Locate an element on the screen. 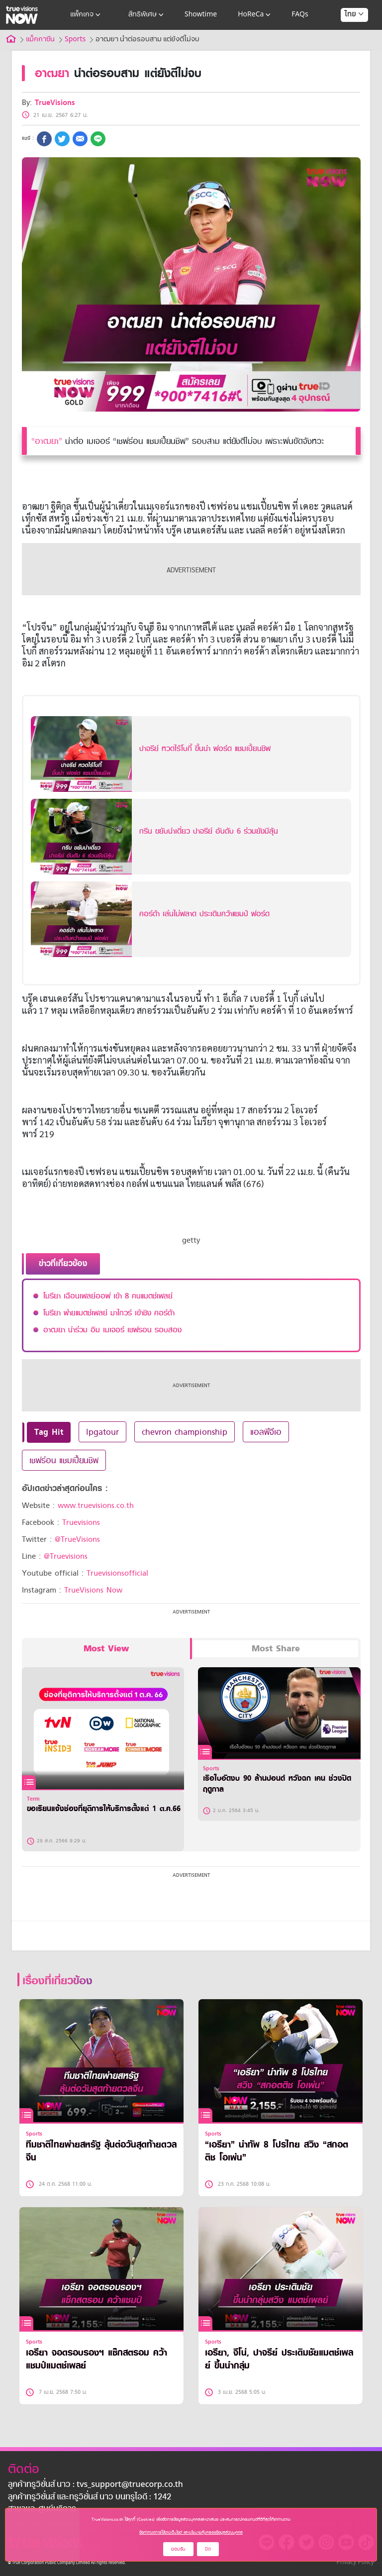 Image resolution: width=382 pixels, height=2576 pixels. แพ็กเกจ is located at coordinates (86, 14).